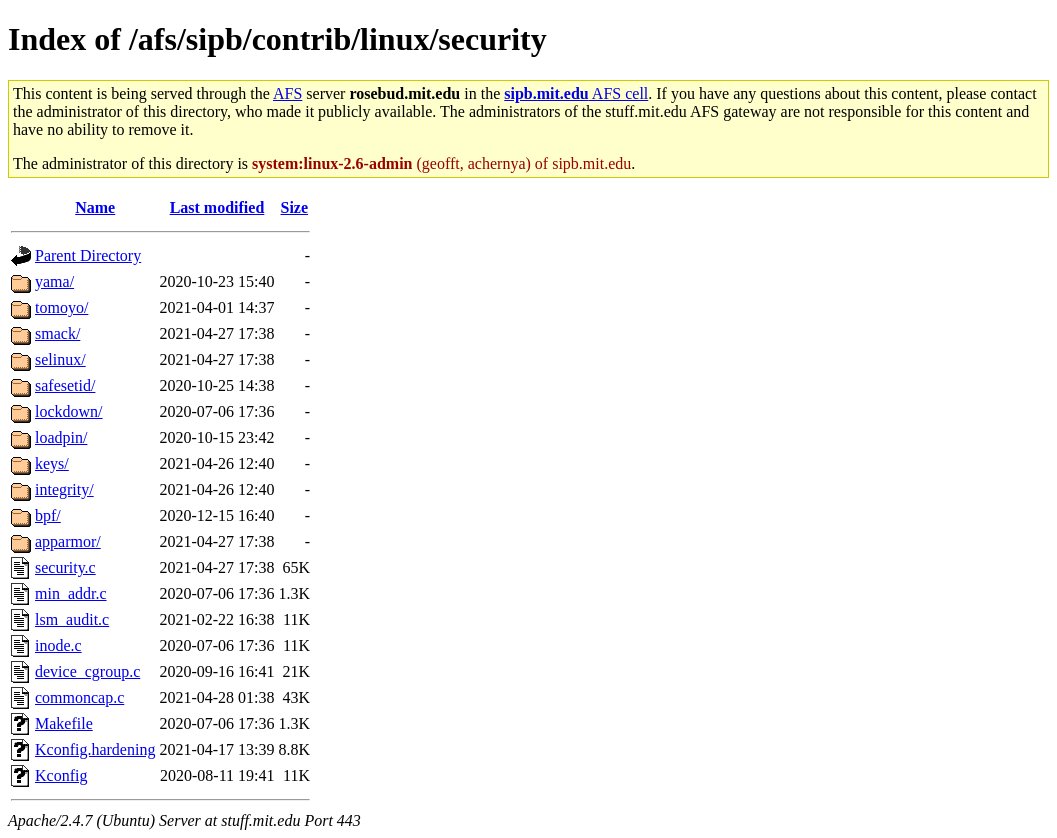 This screenshot has width=1057, height=838. Describe the element at coordinates (65, 385) in the screenshot. I see `safesetid/` at that location.